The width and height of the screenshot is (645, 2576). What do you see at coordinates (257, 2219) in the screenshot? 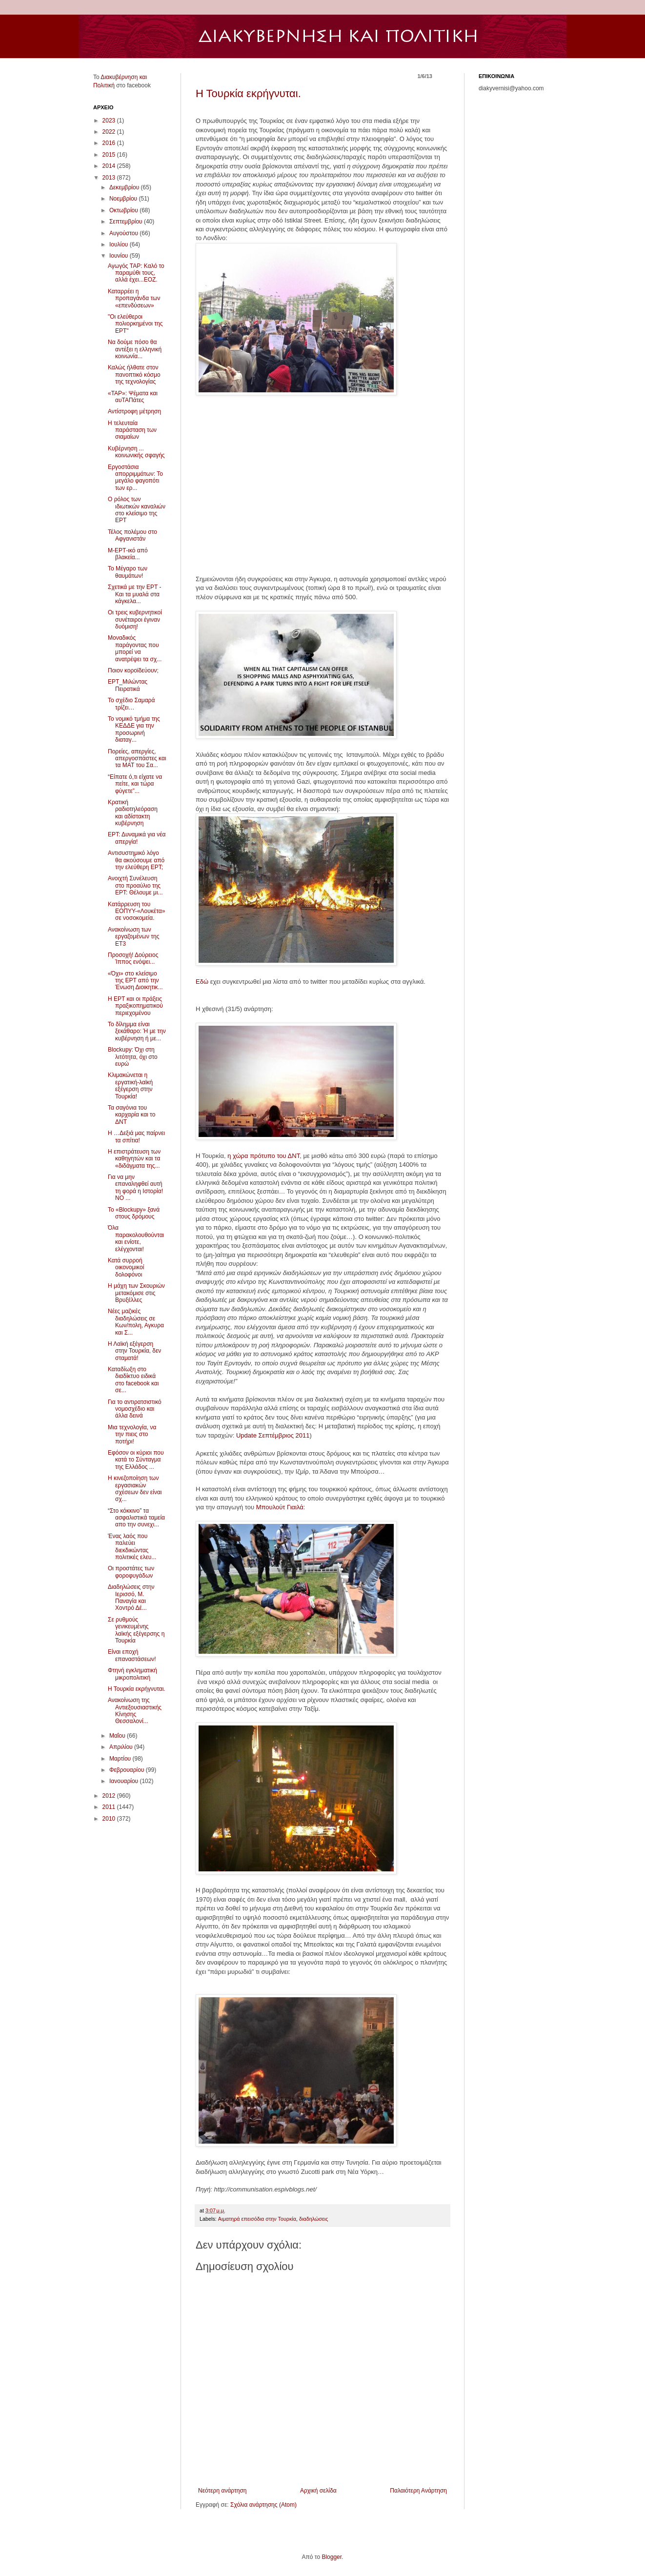
I see `Αιματηρά επεισόδια στην Τουρκία` at bounding box center [257, 2219].